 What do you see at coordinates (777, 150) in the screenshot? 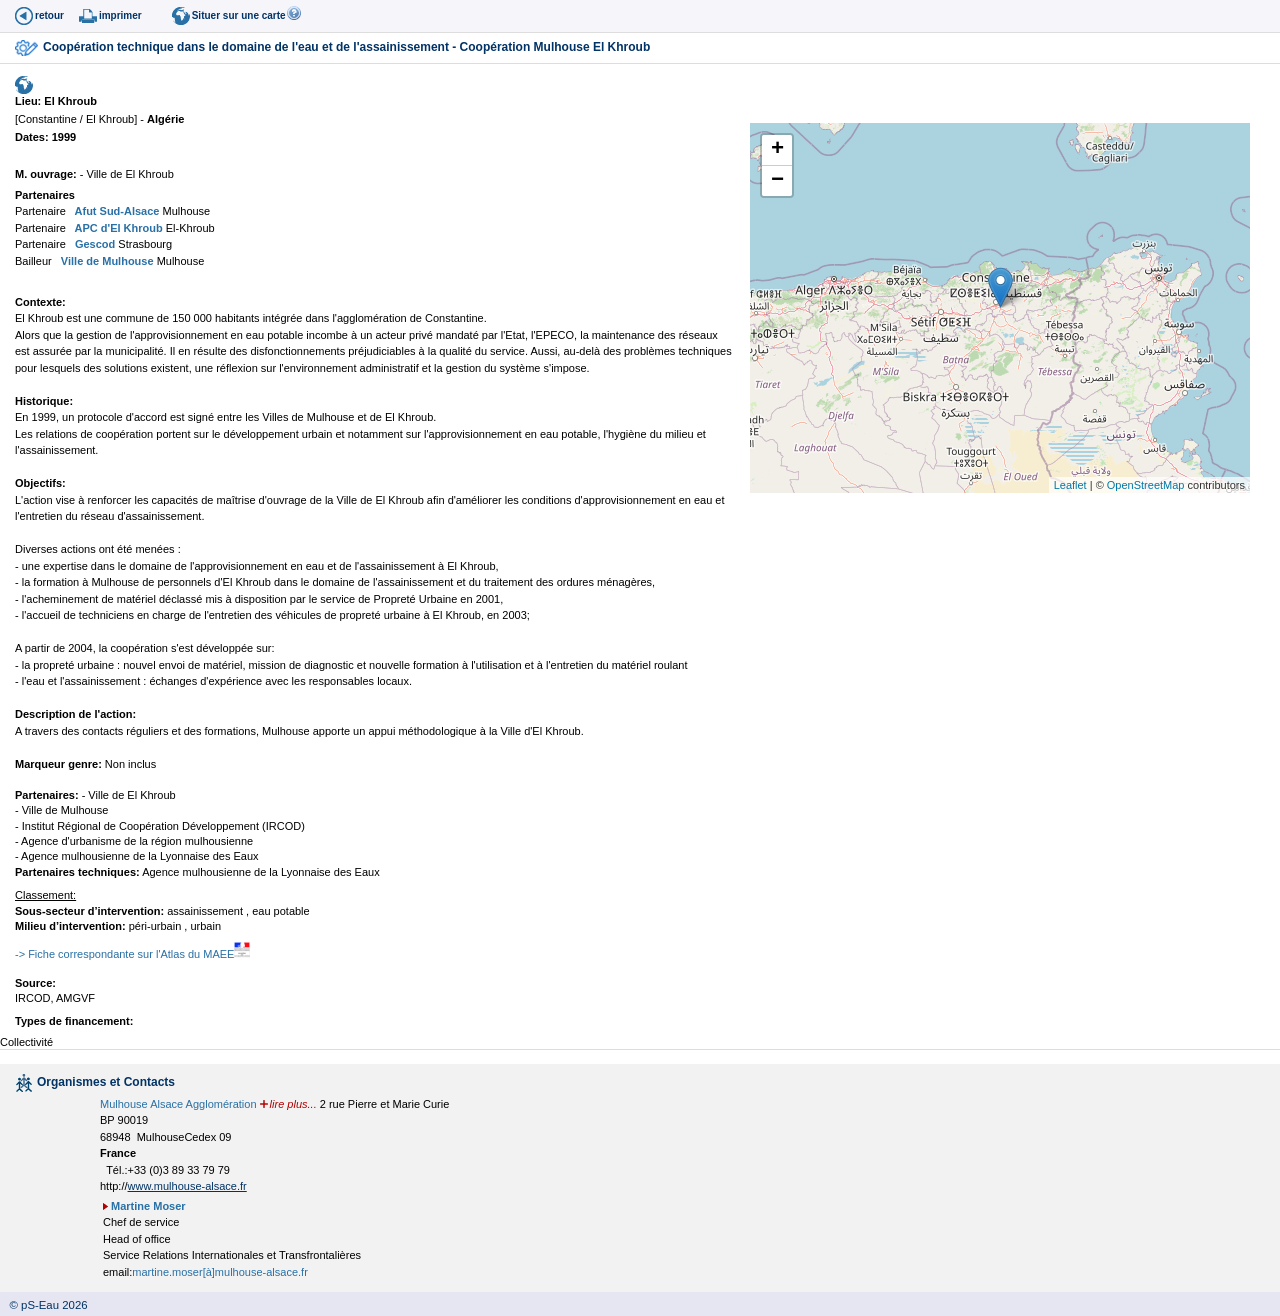
I see `+ [button]` at bounding box center [777, 150].